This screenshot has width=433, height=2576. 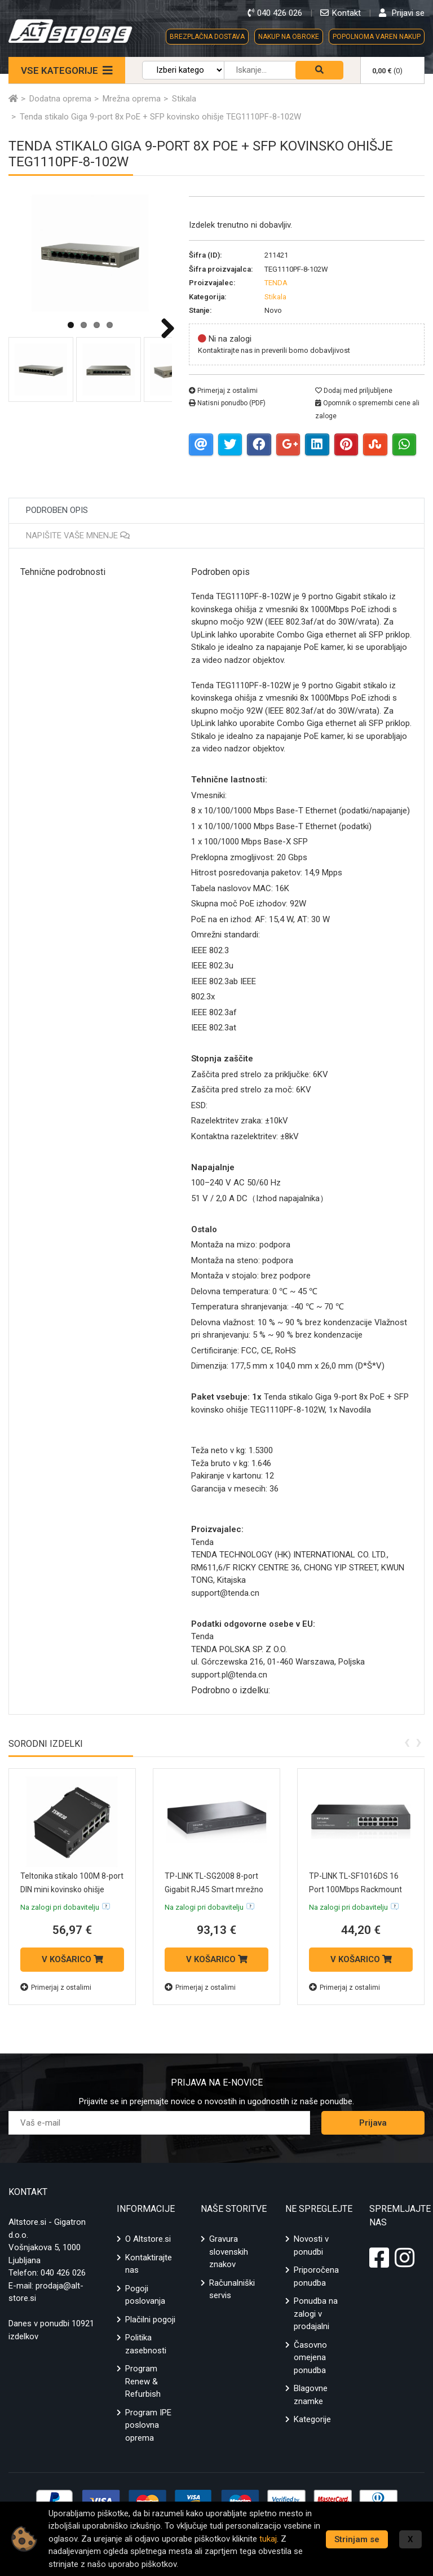 What do you see at coordinates (227, 403) in the screenshot?
I see `Natisni ponudbo (PDF)` at bounding box center [227, 403].